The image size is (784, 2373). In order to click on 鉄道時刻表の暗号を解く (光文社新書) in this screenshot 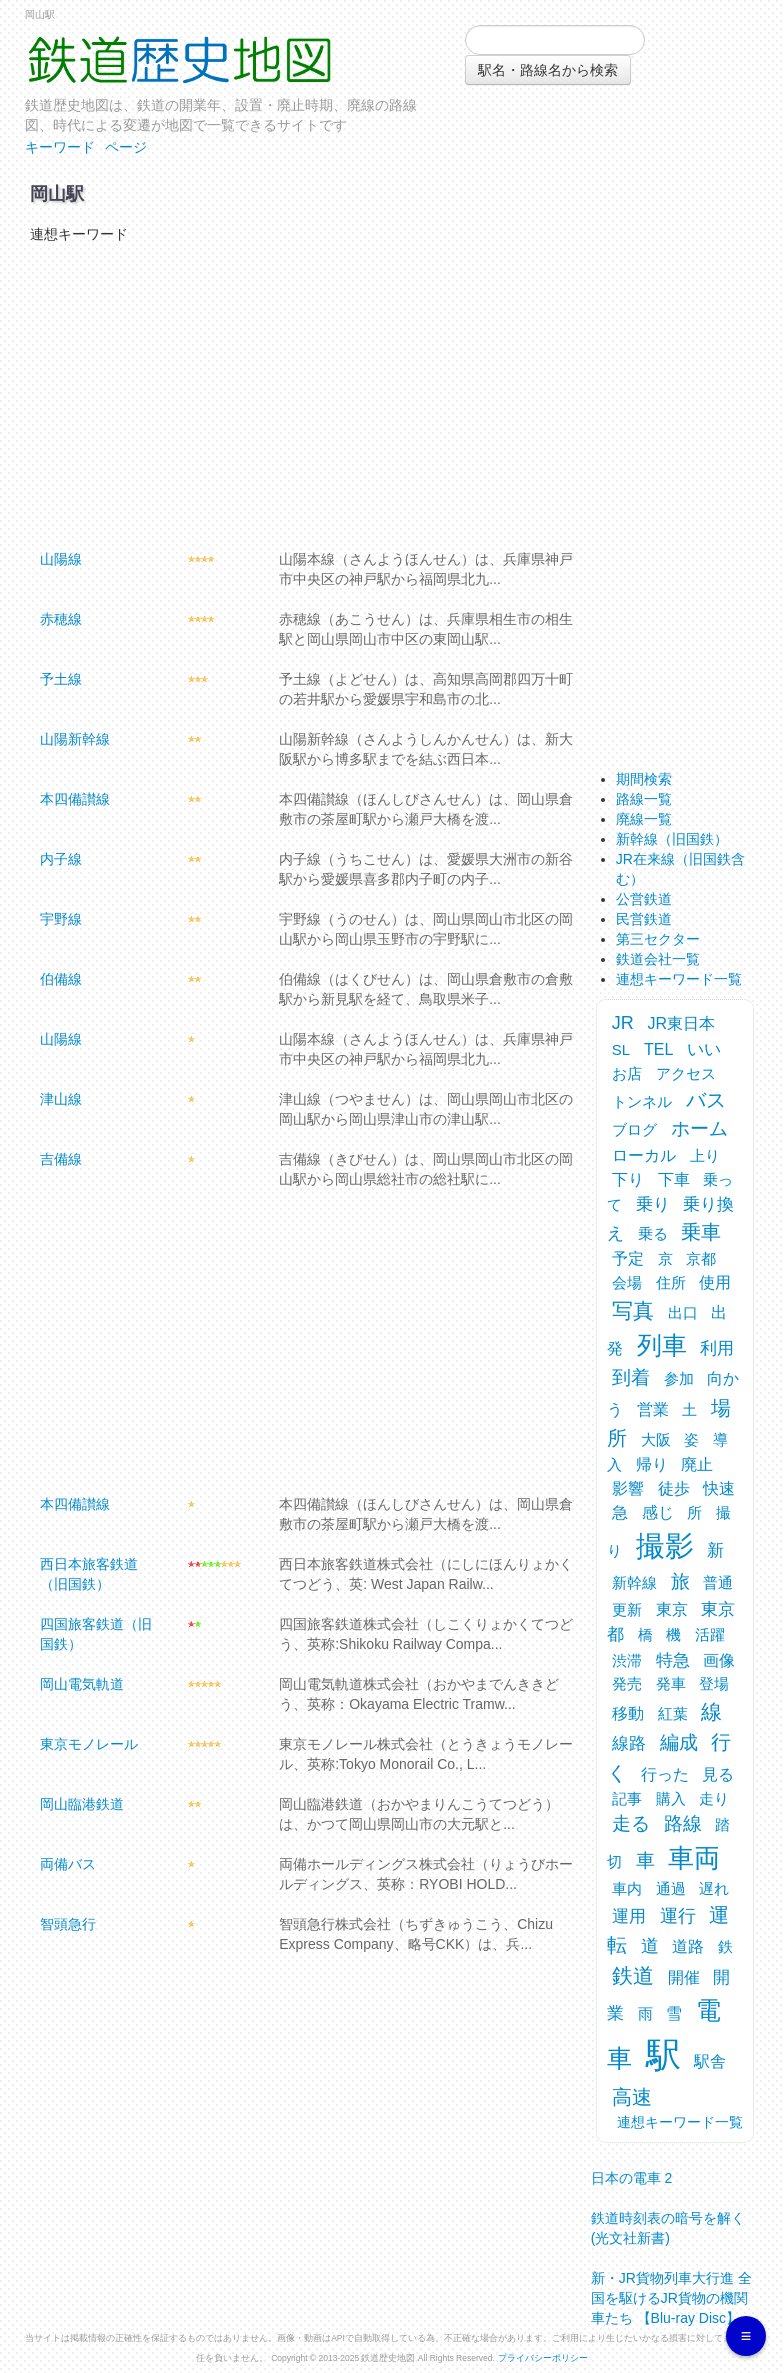, I will do `click(668, 2221)`.